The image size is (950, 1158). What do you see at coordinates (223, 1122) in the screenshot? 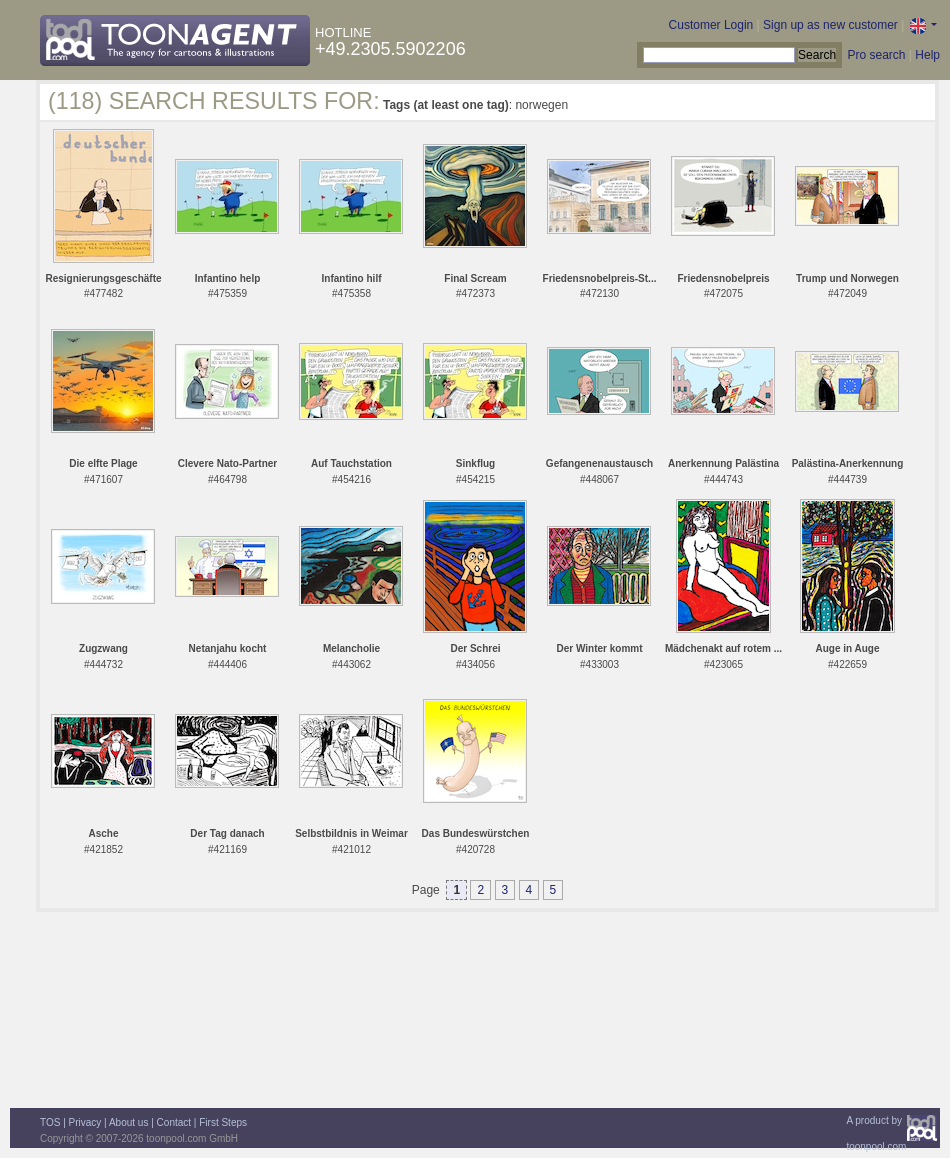
I see `First Steps` at bounding box center [223, 1122].